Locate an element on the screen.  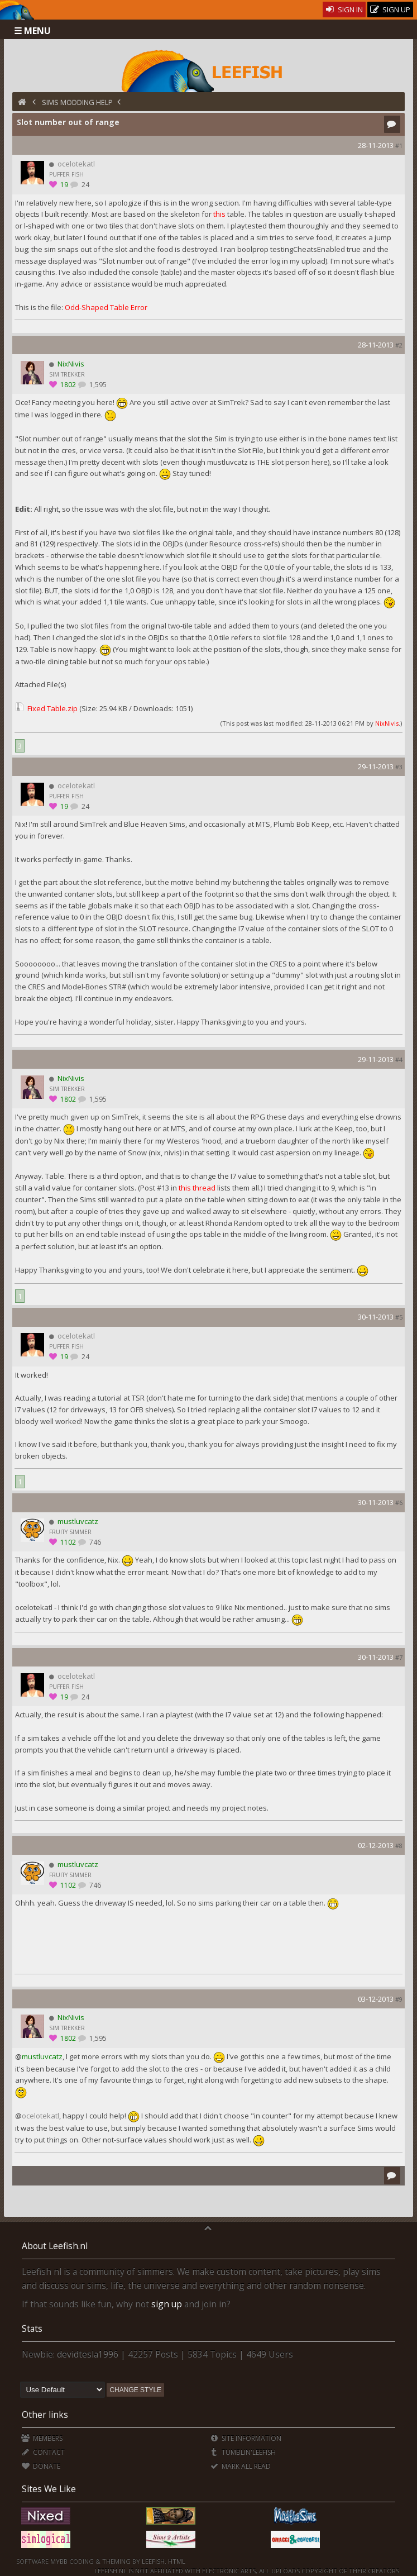
Fixed Table.zip is located at coordinates (52, 708).